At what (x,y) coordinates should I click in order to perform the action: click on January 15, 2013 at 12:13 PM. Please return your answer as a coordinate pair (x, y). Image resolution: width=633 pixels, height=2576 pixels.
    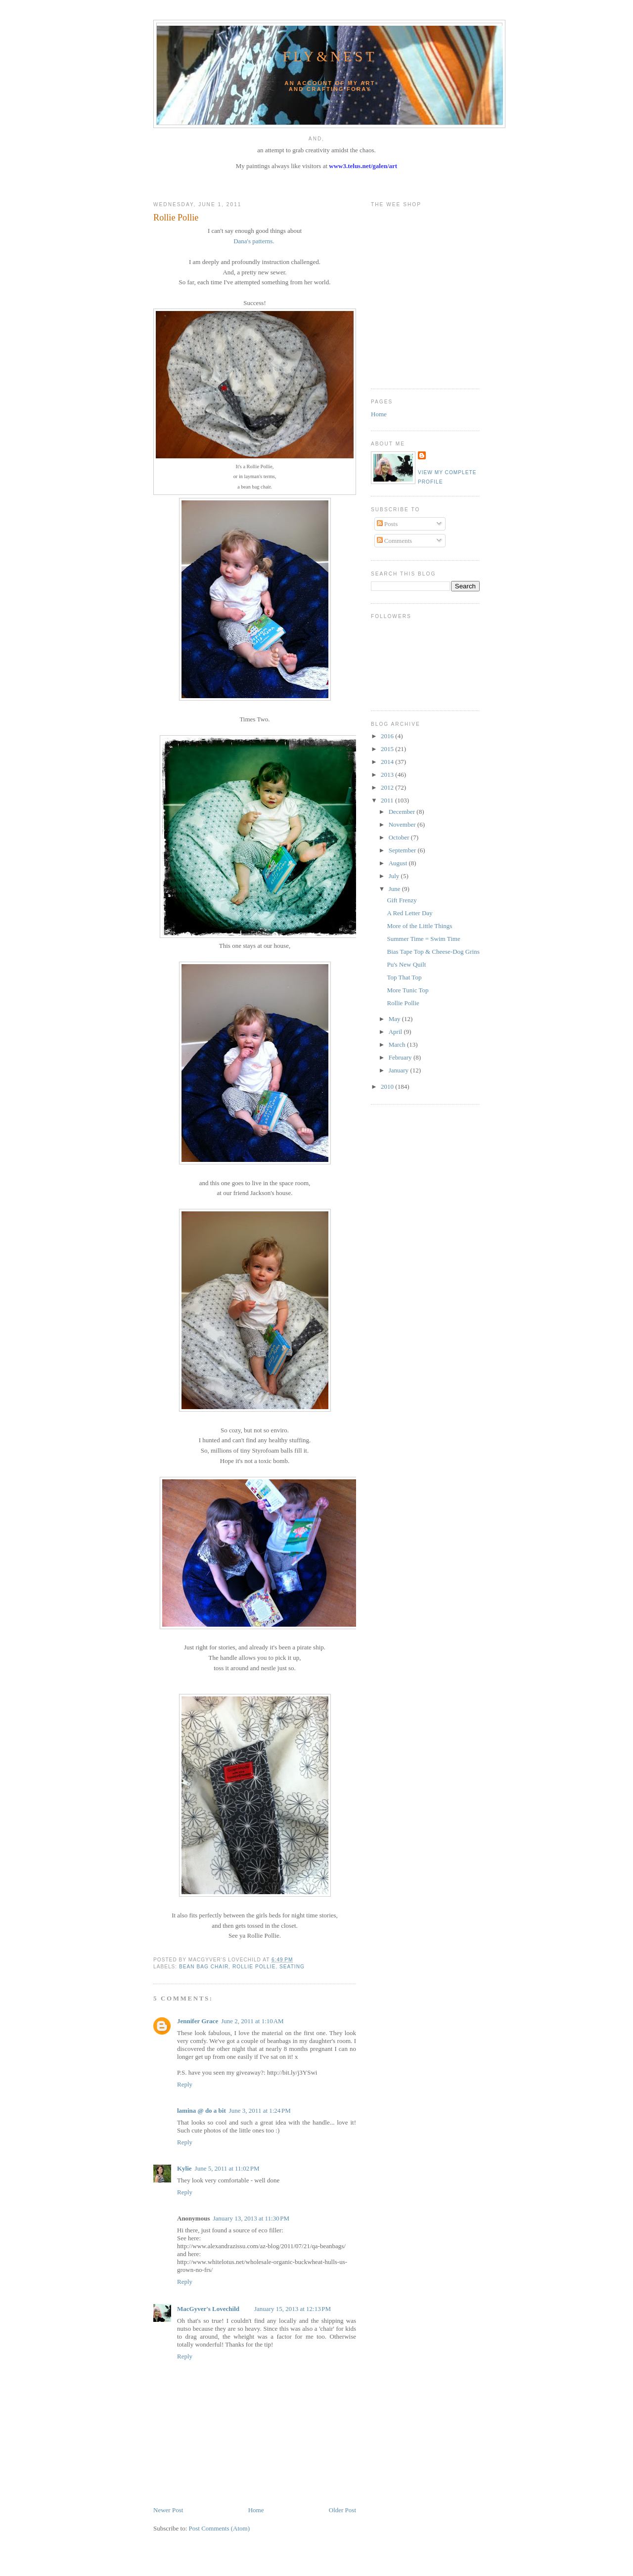
    Looking at the image, I should click on (292, 2308).